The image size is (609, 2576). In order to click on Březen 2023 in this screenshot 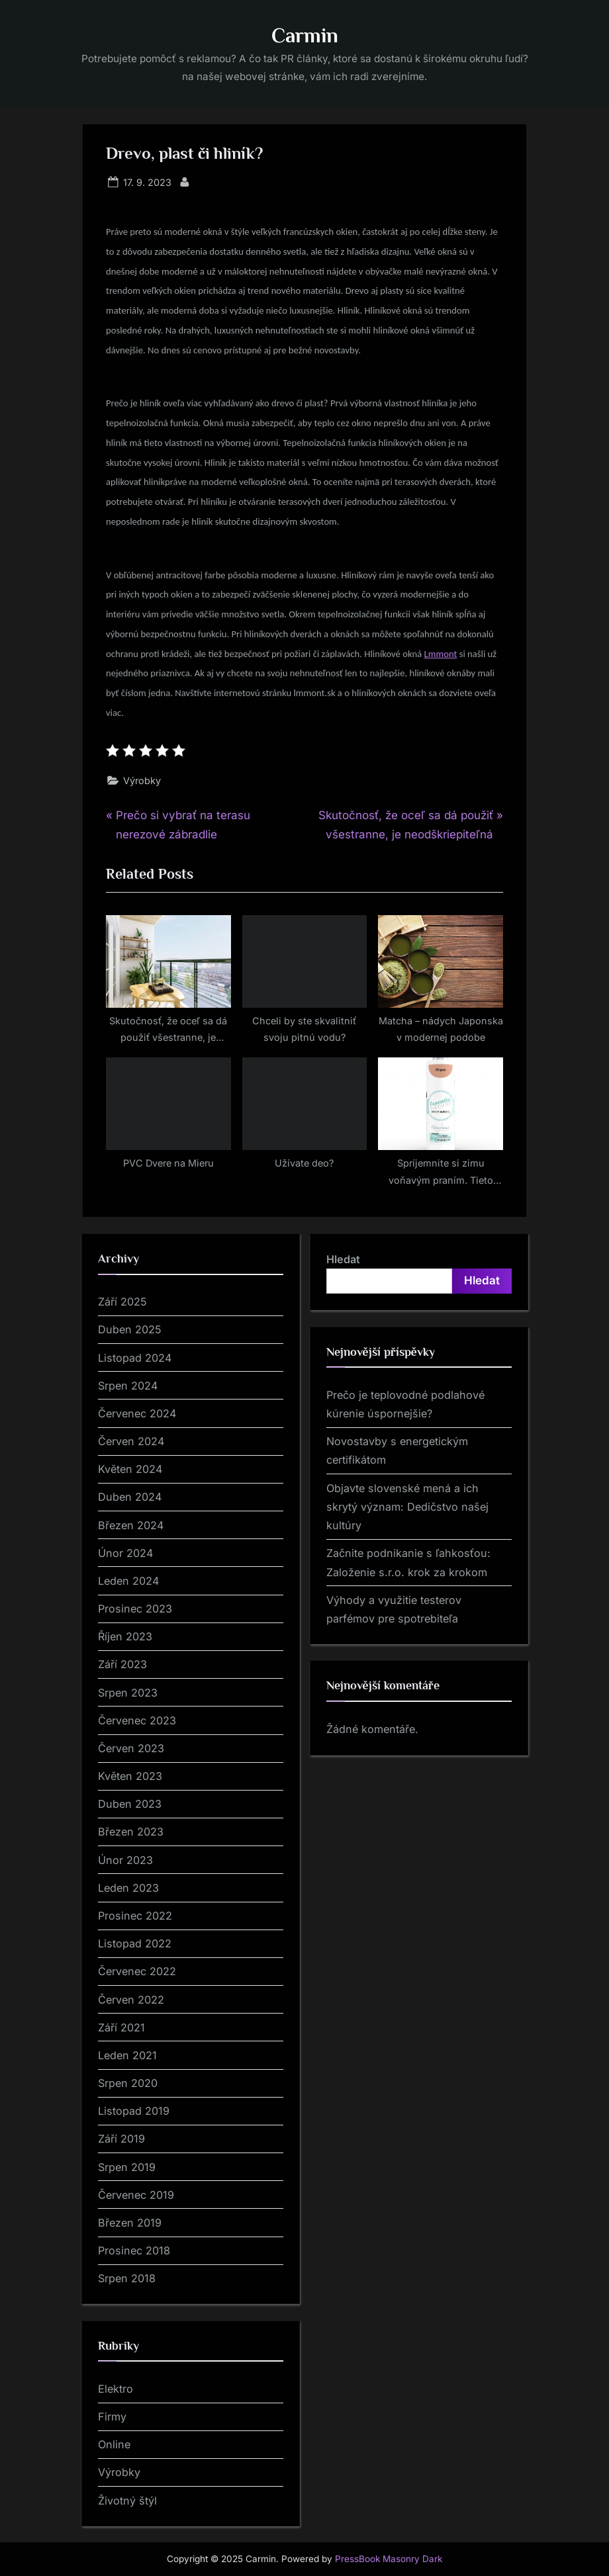, I will do `click(131, 1831)`.